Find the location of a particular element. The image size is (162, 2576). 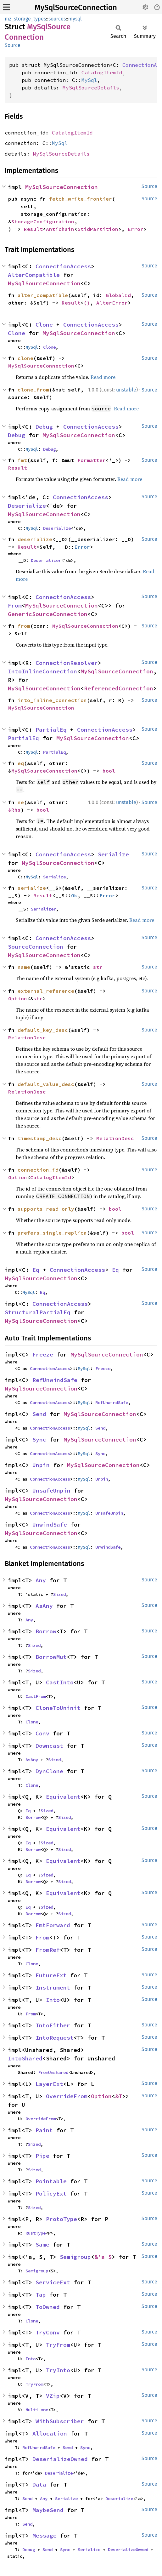

timestamp_desc is located at coordinates (40, 1138).